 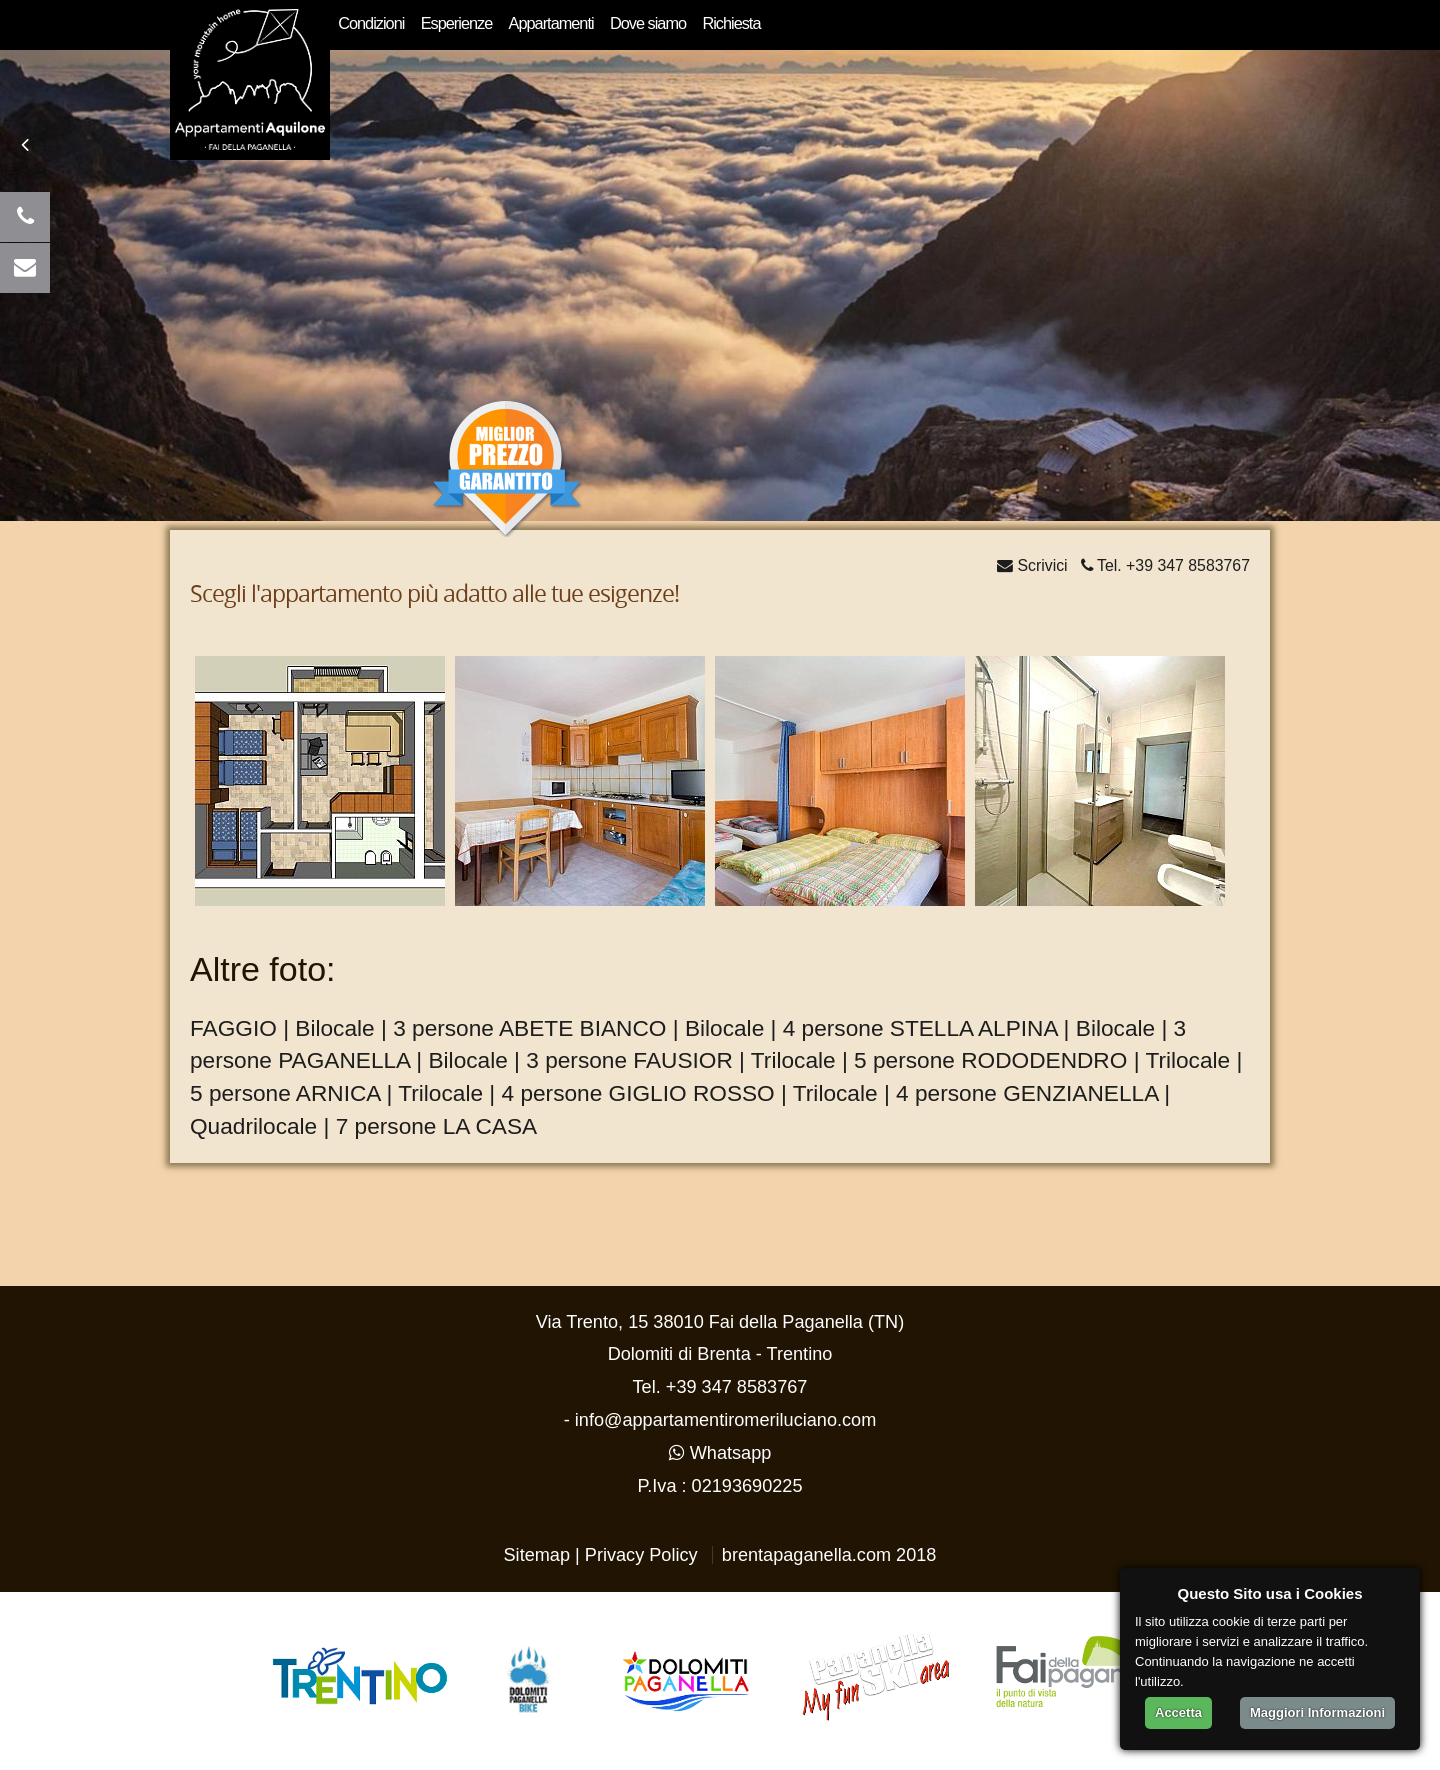 What do you see at coordinates (648, 23) in the screenshot?
I see `Dove siamo` at bounding box center [648, 23].